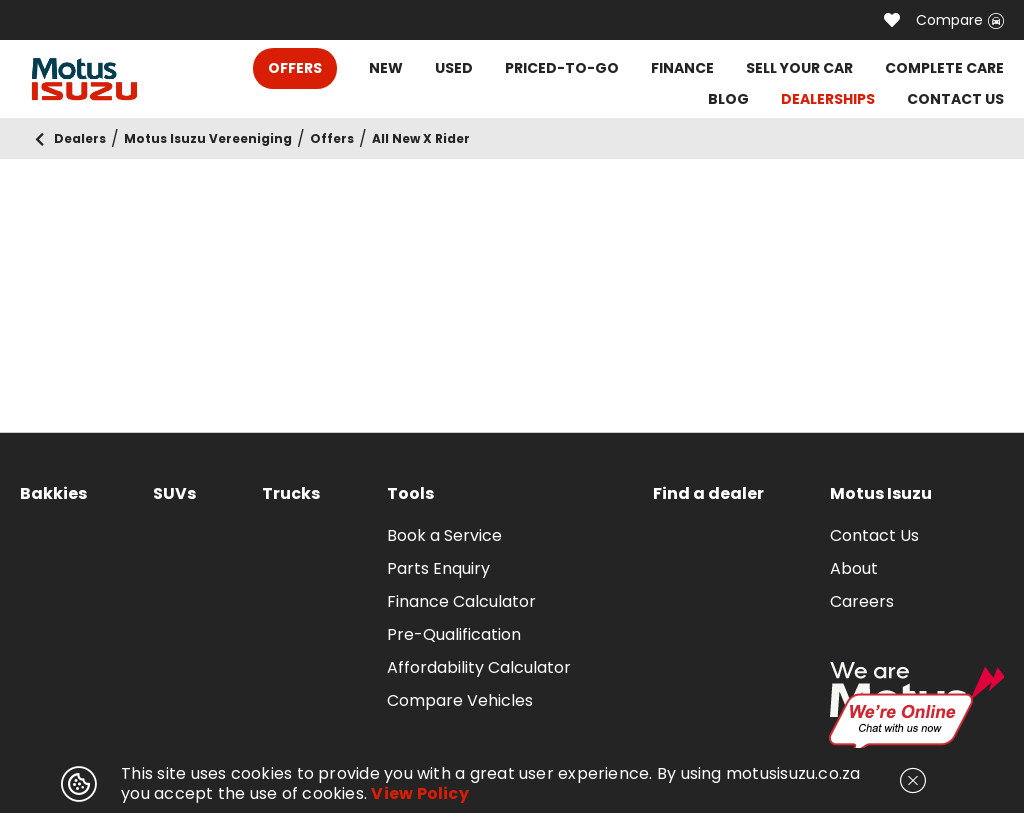 Image resolution: width=1024 pixels, height=813 pixels. Describe the element at coordinates (479, 667) in the screenshot. I see `Affordability Calculator` at that location.